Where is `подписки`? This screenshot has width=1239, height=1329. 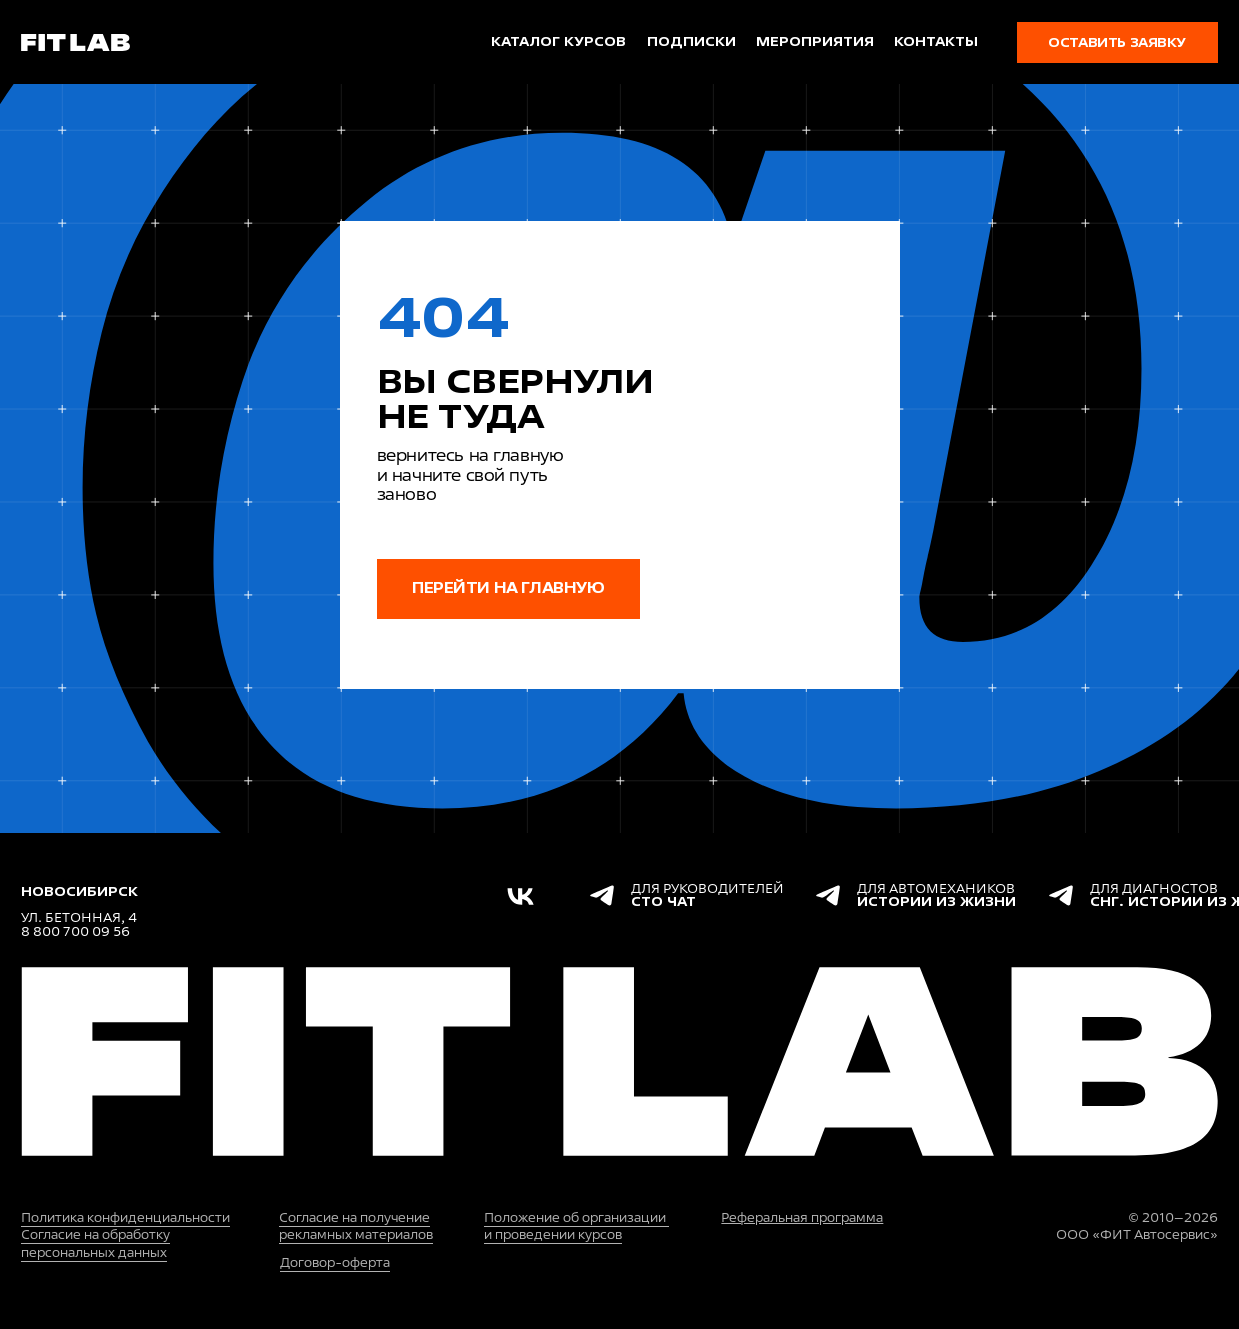
подписки is located at coordinates (691, 41).